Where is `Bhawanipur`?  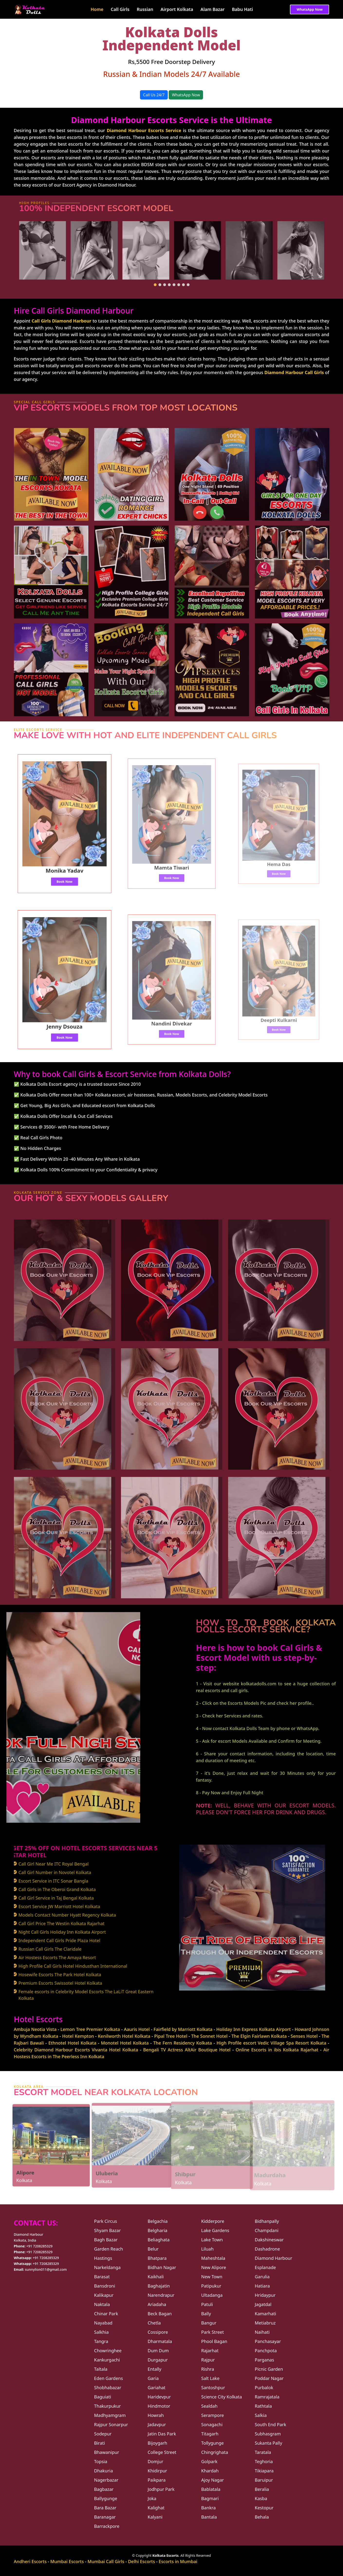
Bhawanipur is located at coordinates (106, 2452).